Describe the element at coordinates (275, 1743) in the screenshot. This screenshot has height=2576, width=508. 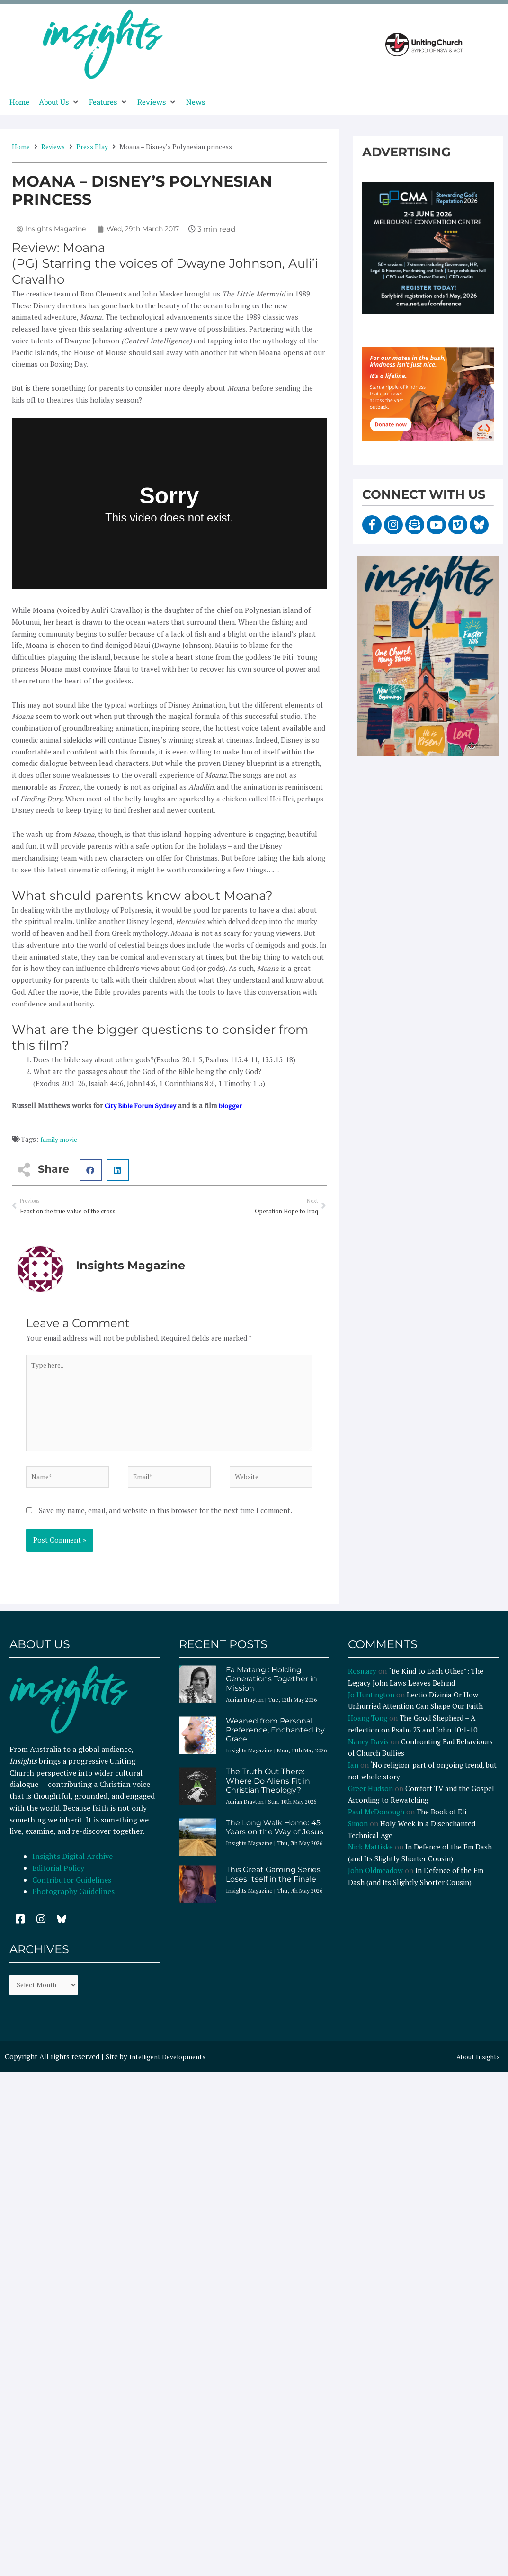
I see `Weaned from Personal Preference, Enchanted by Grace` at that location.